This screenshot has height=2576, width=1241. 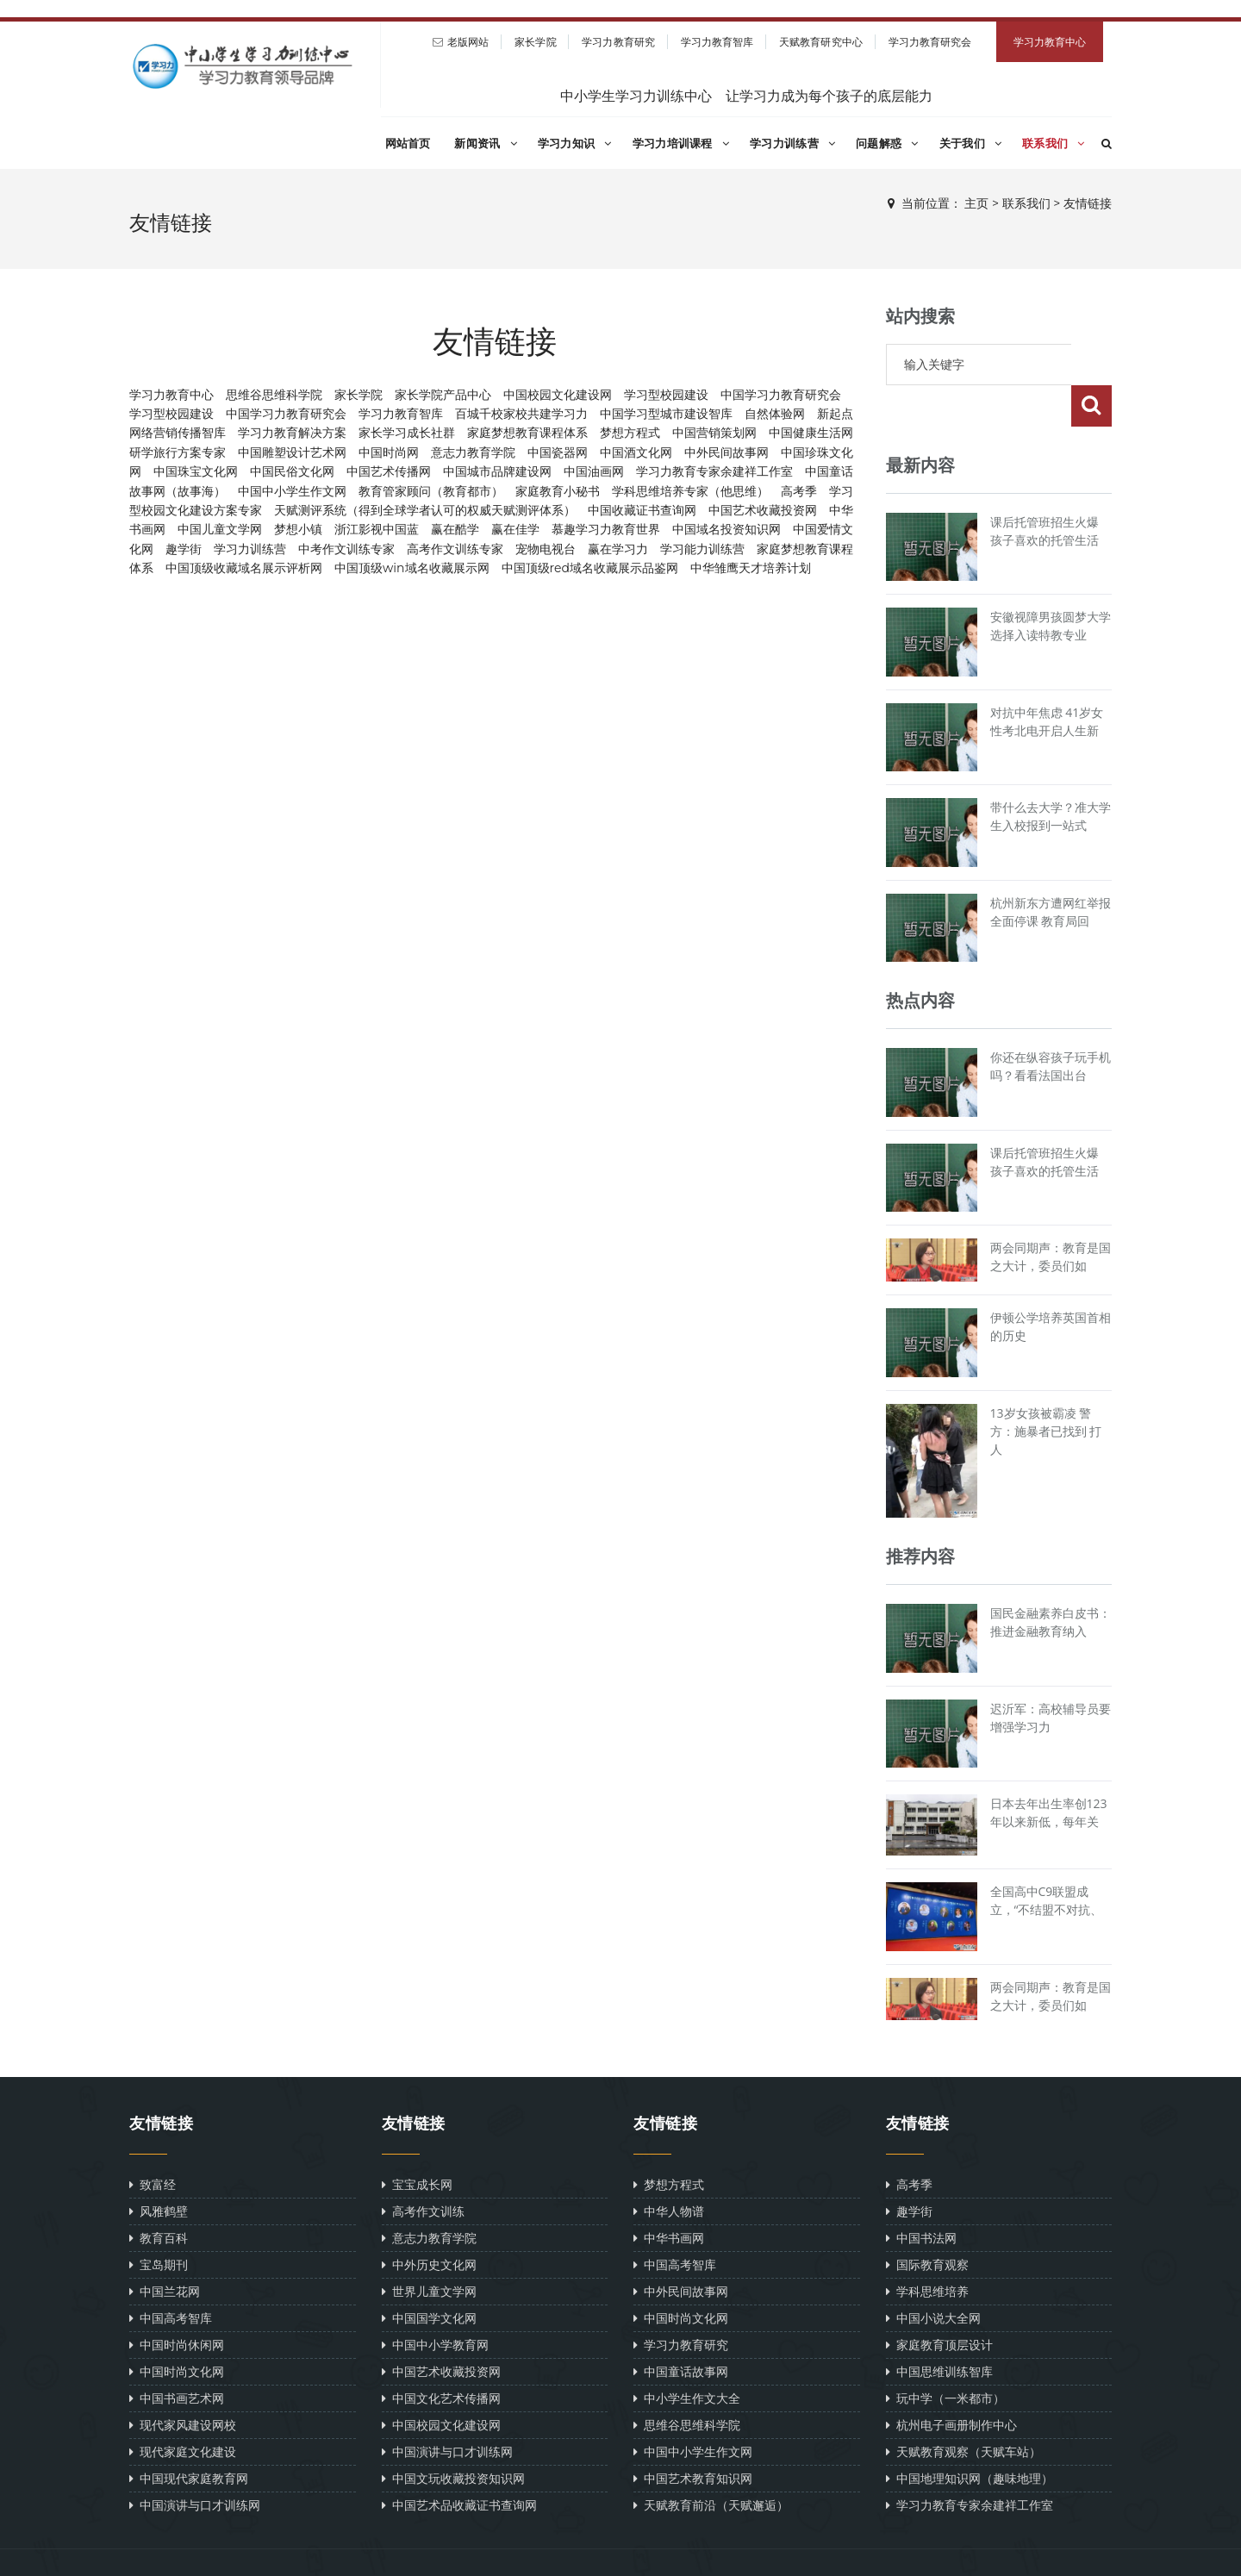 What do you see at coordinates (970, 143) in the screenshot?
I see `关于我们` at bounding box center [970, 143].